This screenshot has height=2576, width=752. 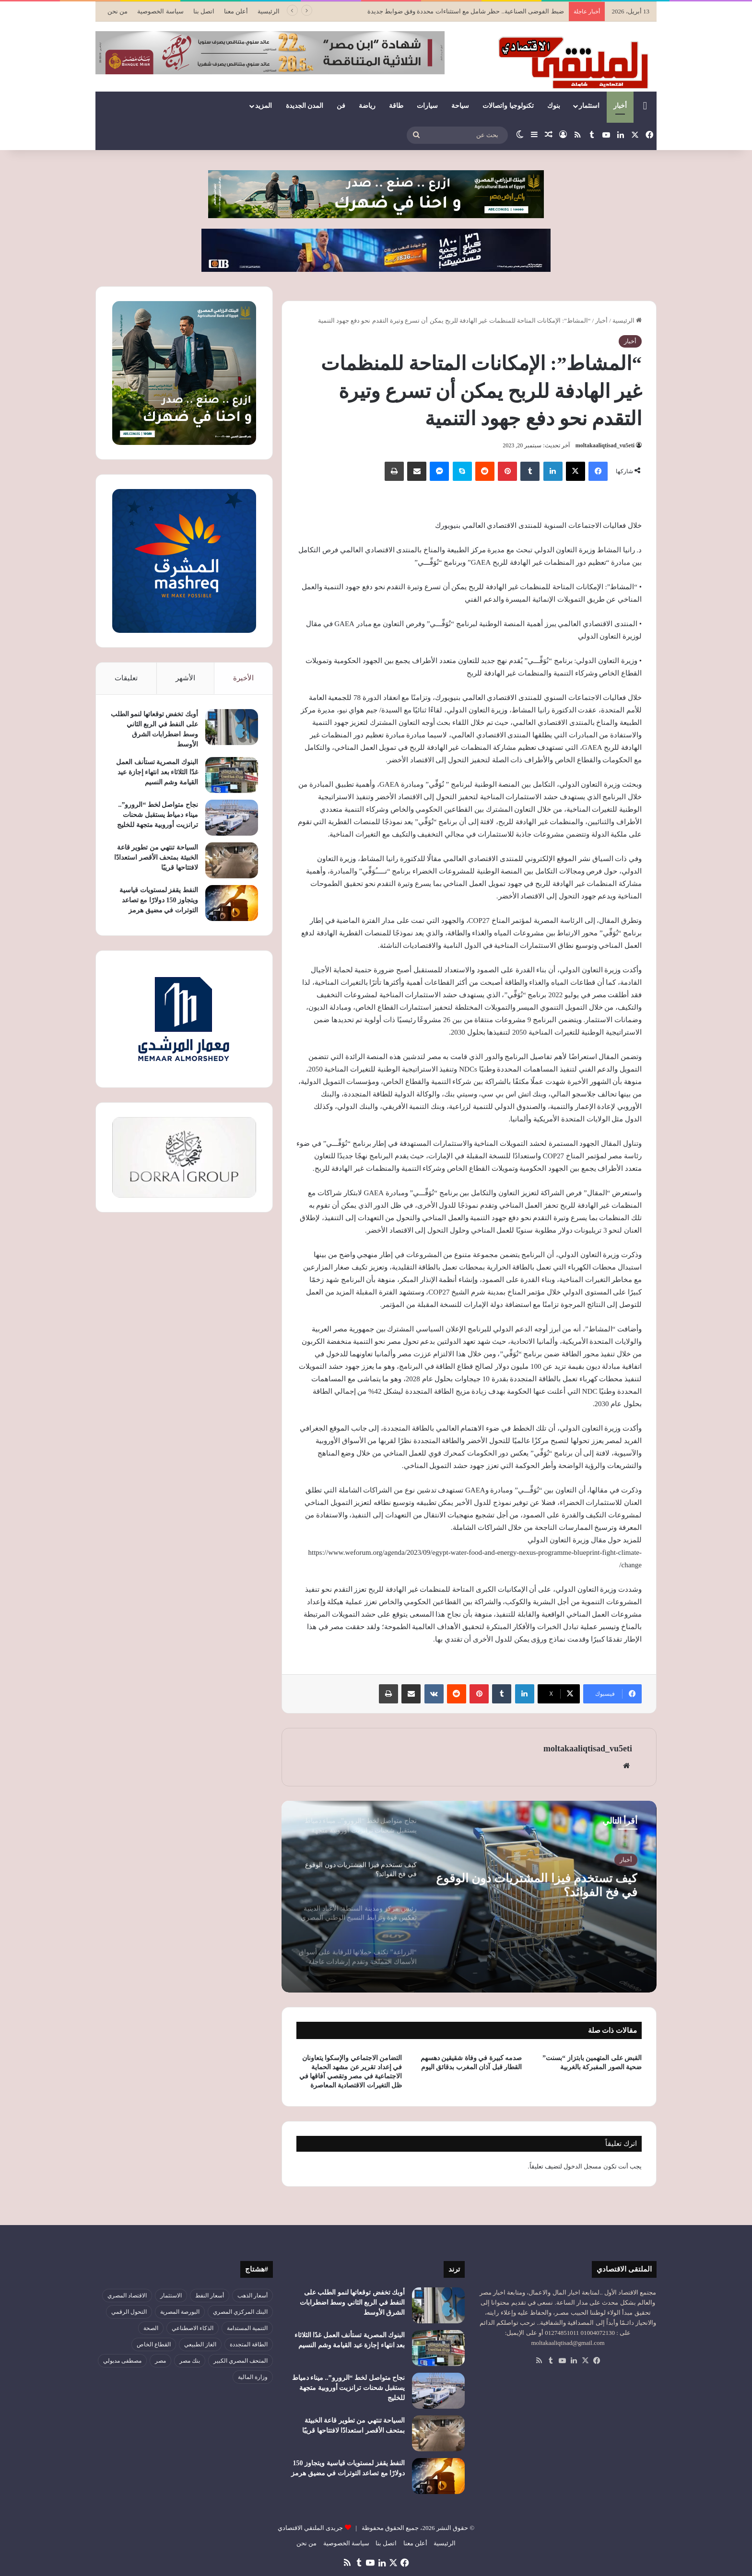 What do you see at coordinates (160, 11) in the screenshot?
I see `سياسة الخصوصية` at bounding box center [160, 11].